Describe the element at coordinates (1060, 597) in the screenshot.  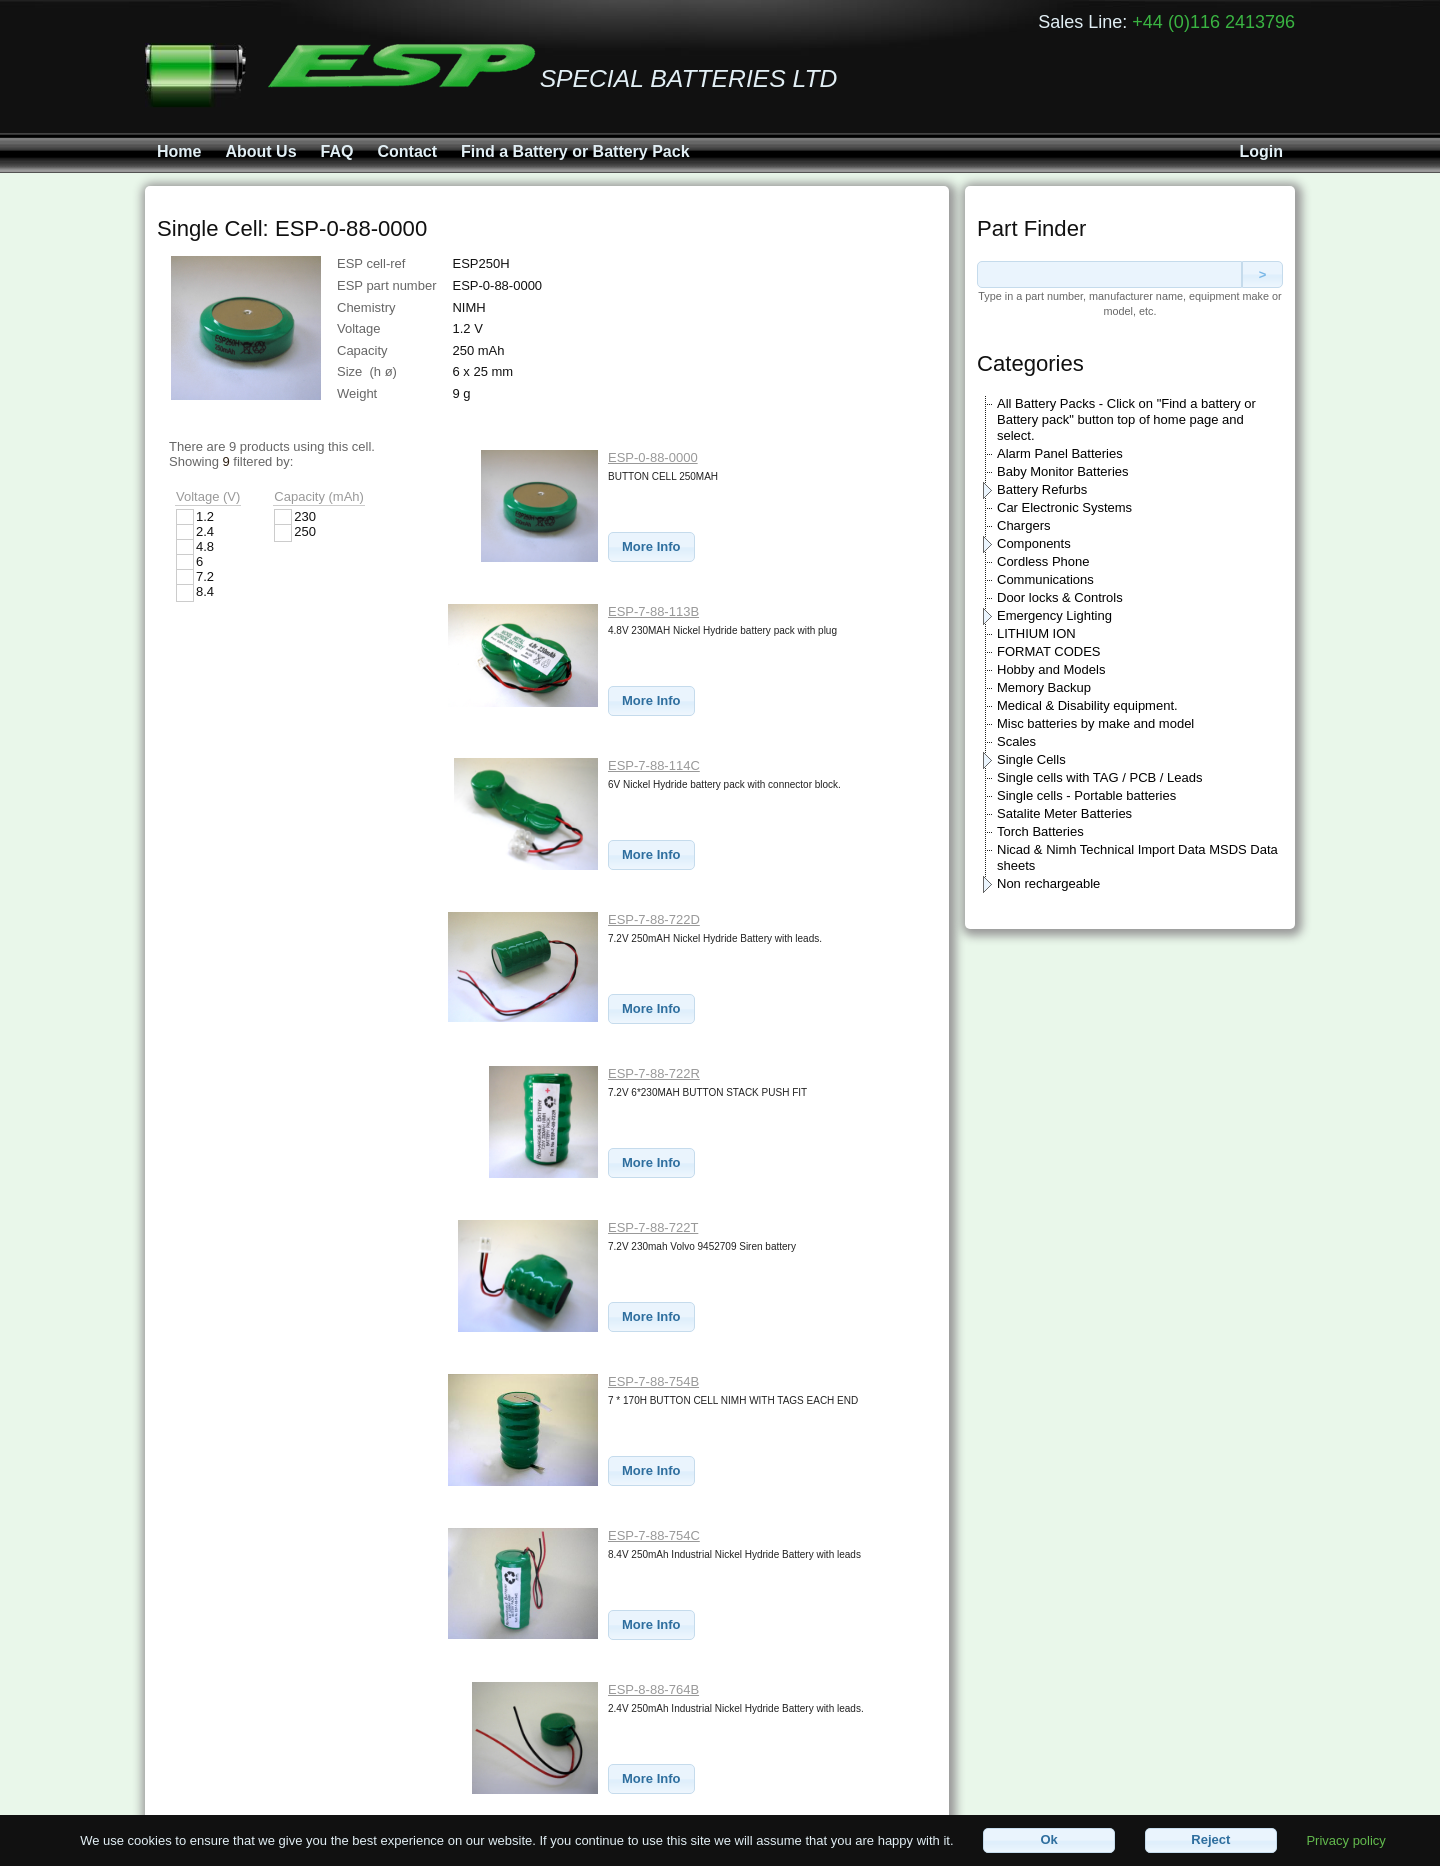
I see `Door locks & Controls` at that location.